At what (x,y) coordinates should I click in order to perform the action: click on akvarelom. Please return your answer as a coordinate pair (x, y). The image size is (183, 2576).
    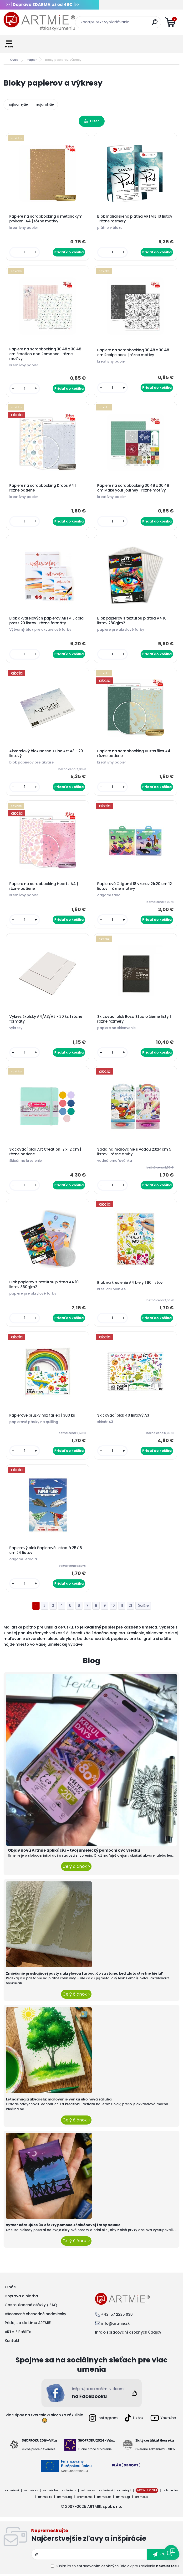
    Looking at the image, I should click on (36, 1640).